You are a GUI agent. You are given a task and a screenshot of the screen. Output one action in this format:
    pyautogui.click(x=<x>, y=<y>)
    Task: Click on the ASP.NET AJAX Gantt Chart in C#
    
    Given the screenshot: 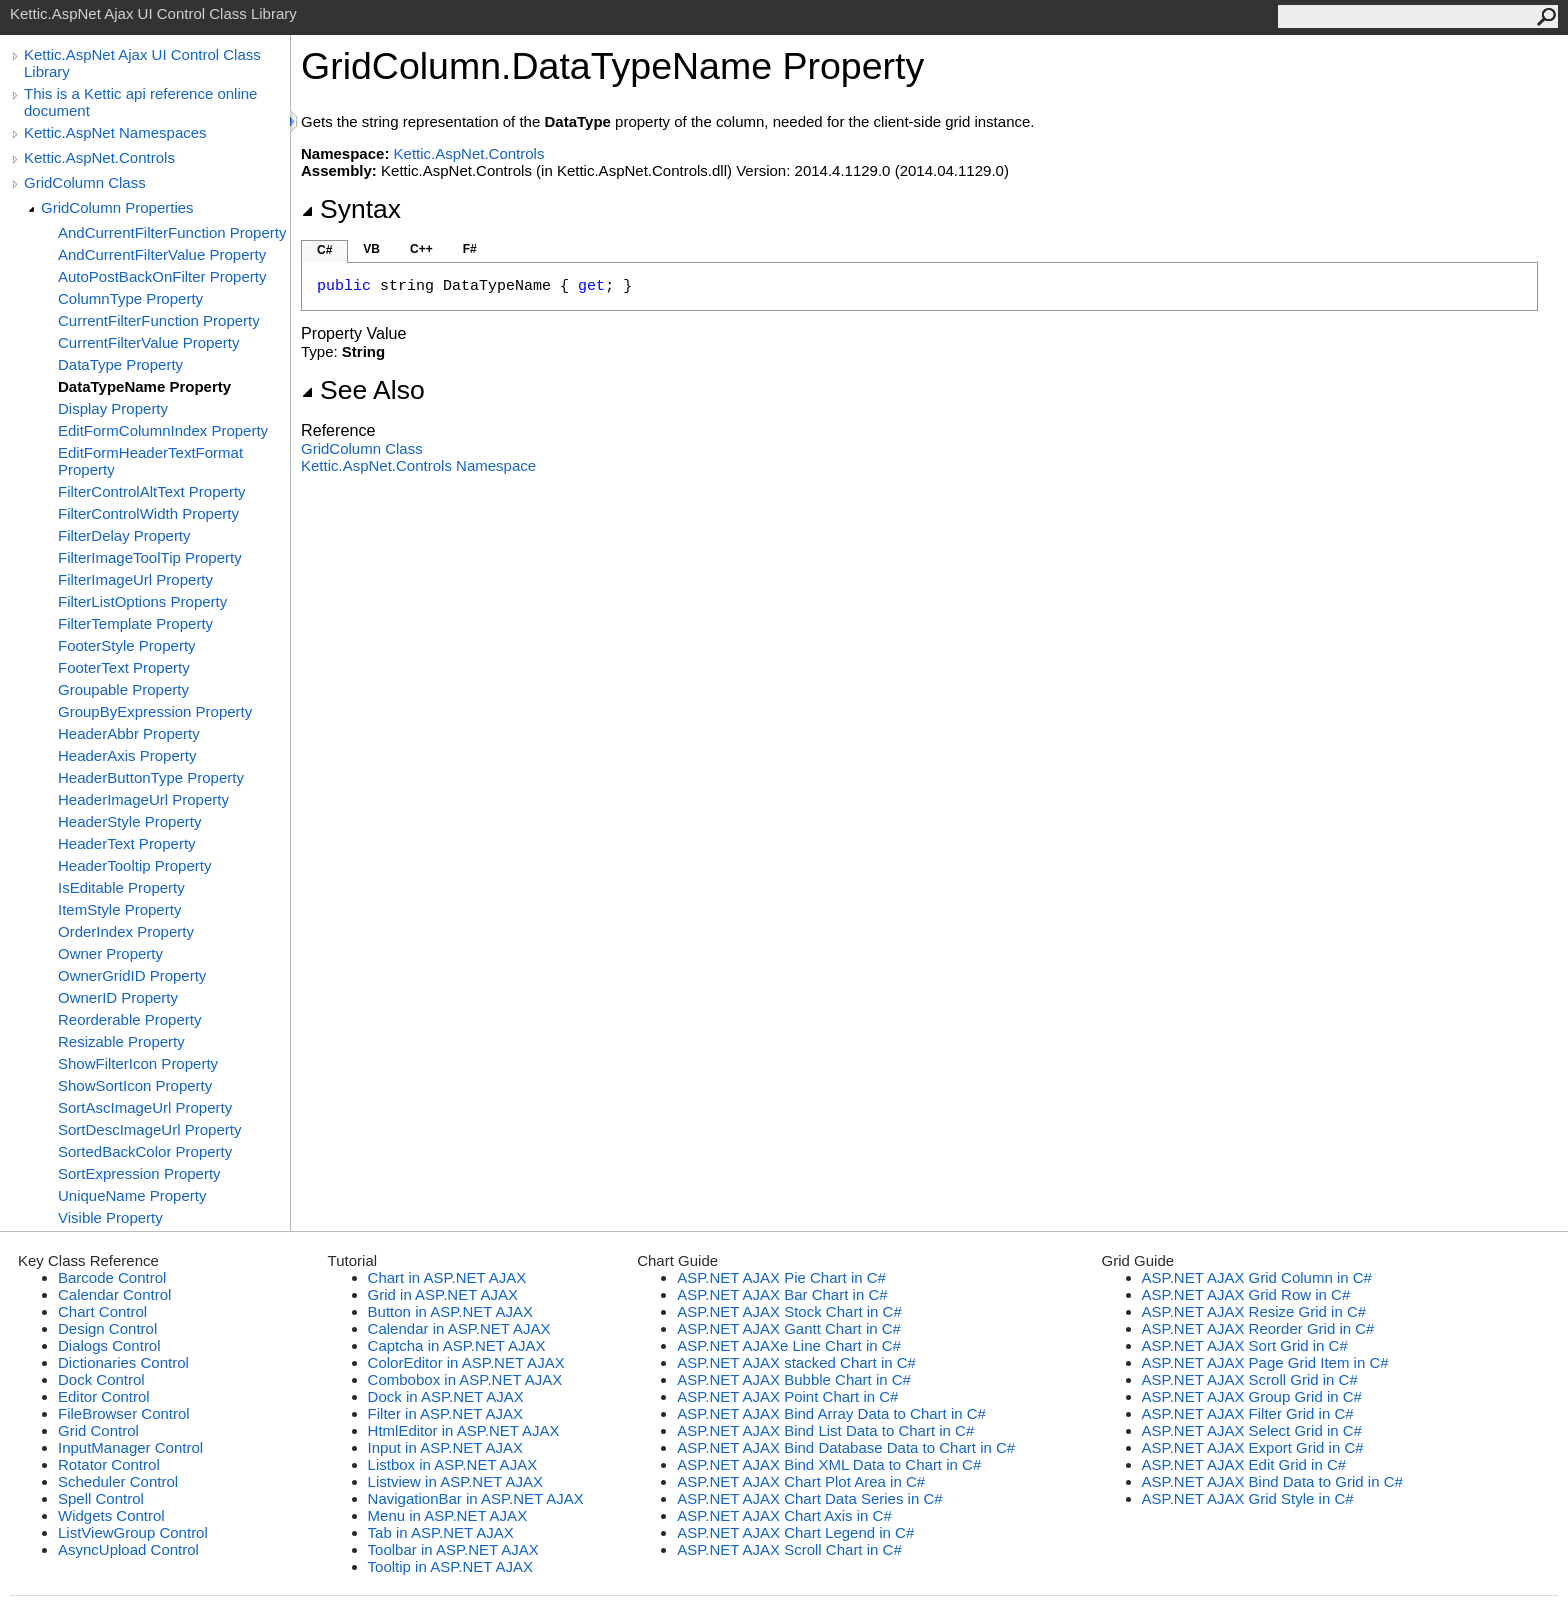 What is the action you would take?
    pyautogui.click(x=789, y=1328)
    